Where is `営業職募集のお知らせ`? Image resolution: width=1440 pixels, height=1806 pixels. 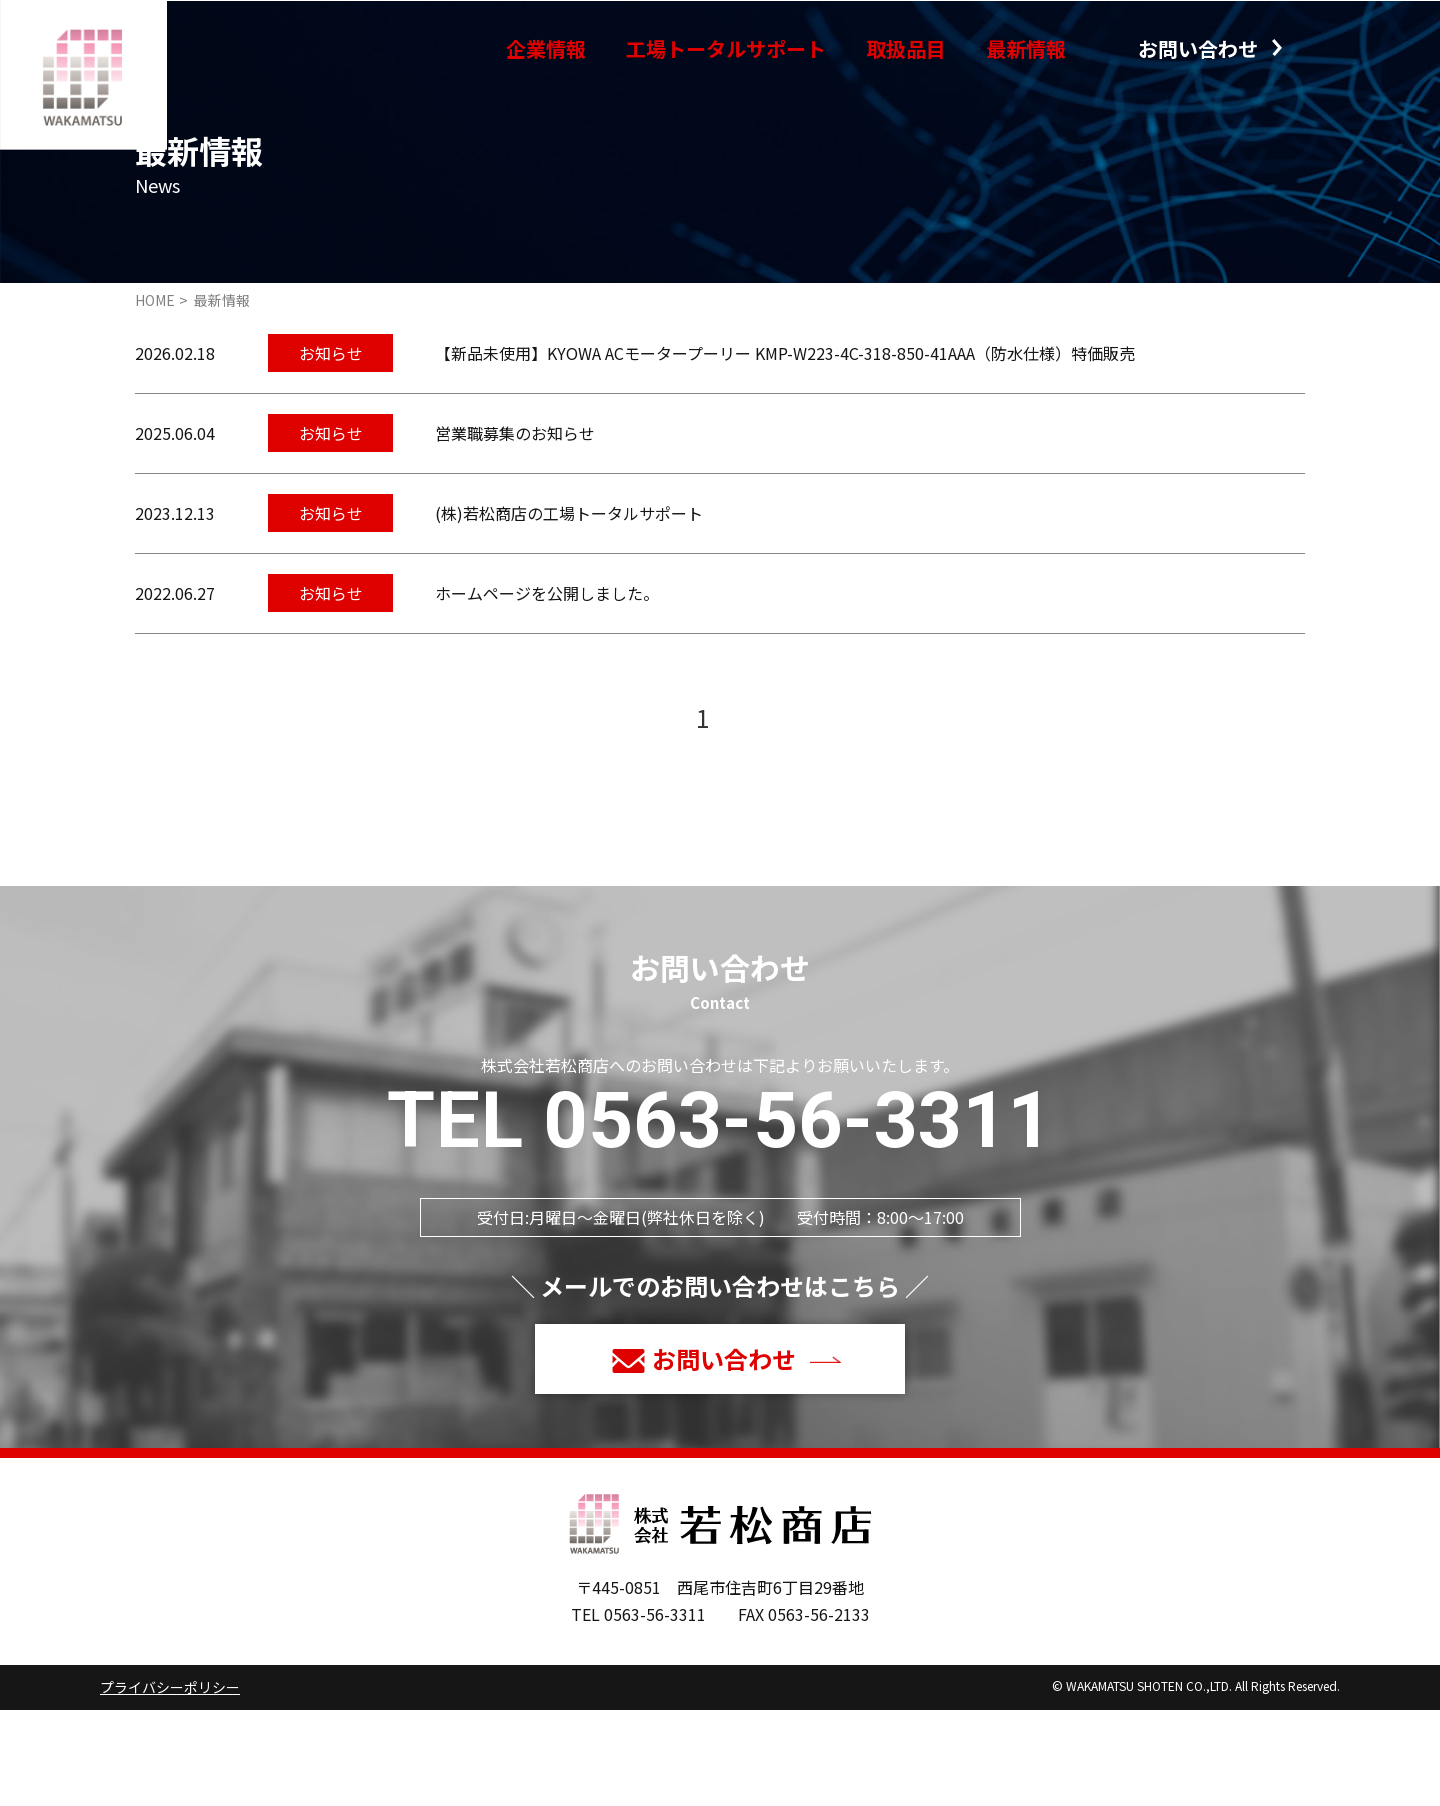 営業職募集のお知らせ is located at coordinates (515, 529).